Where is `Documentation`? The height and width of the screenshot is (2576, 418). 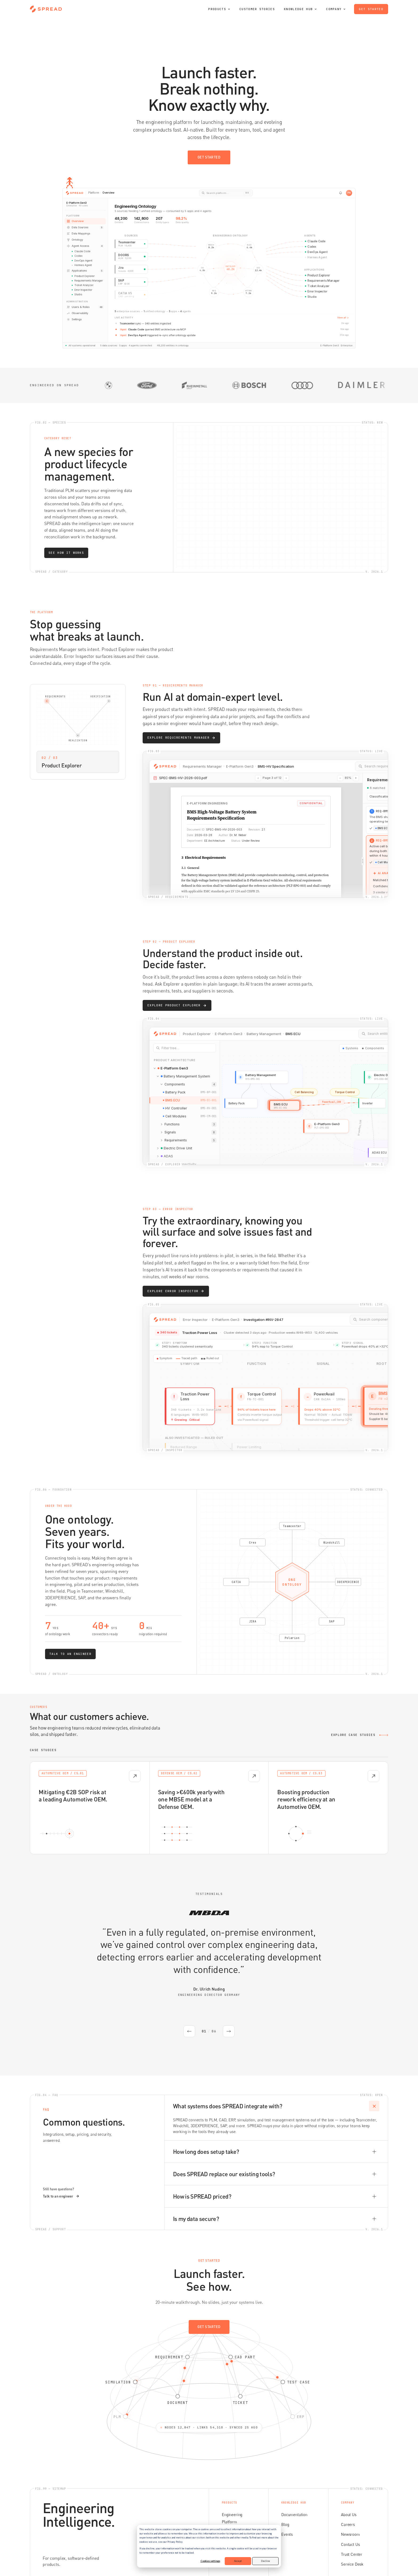 Documentation is located at coordinates (294, 2492).